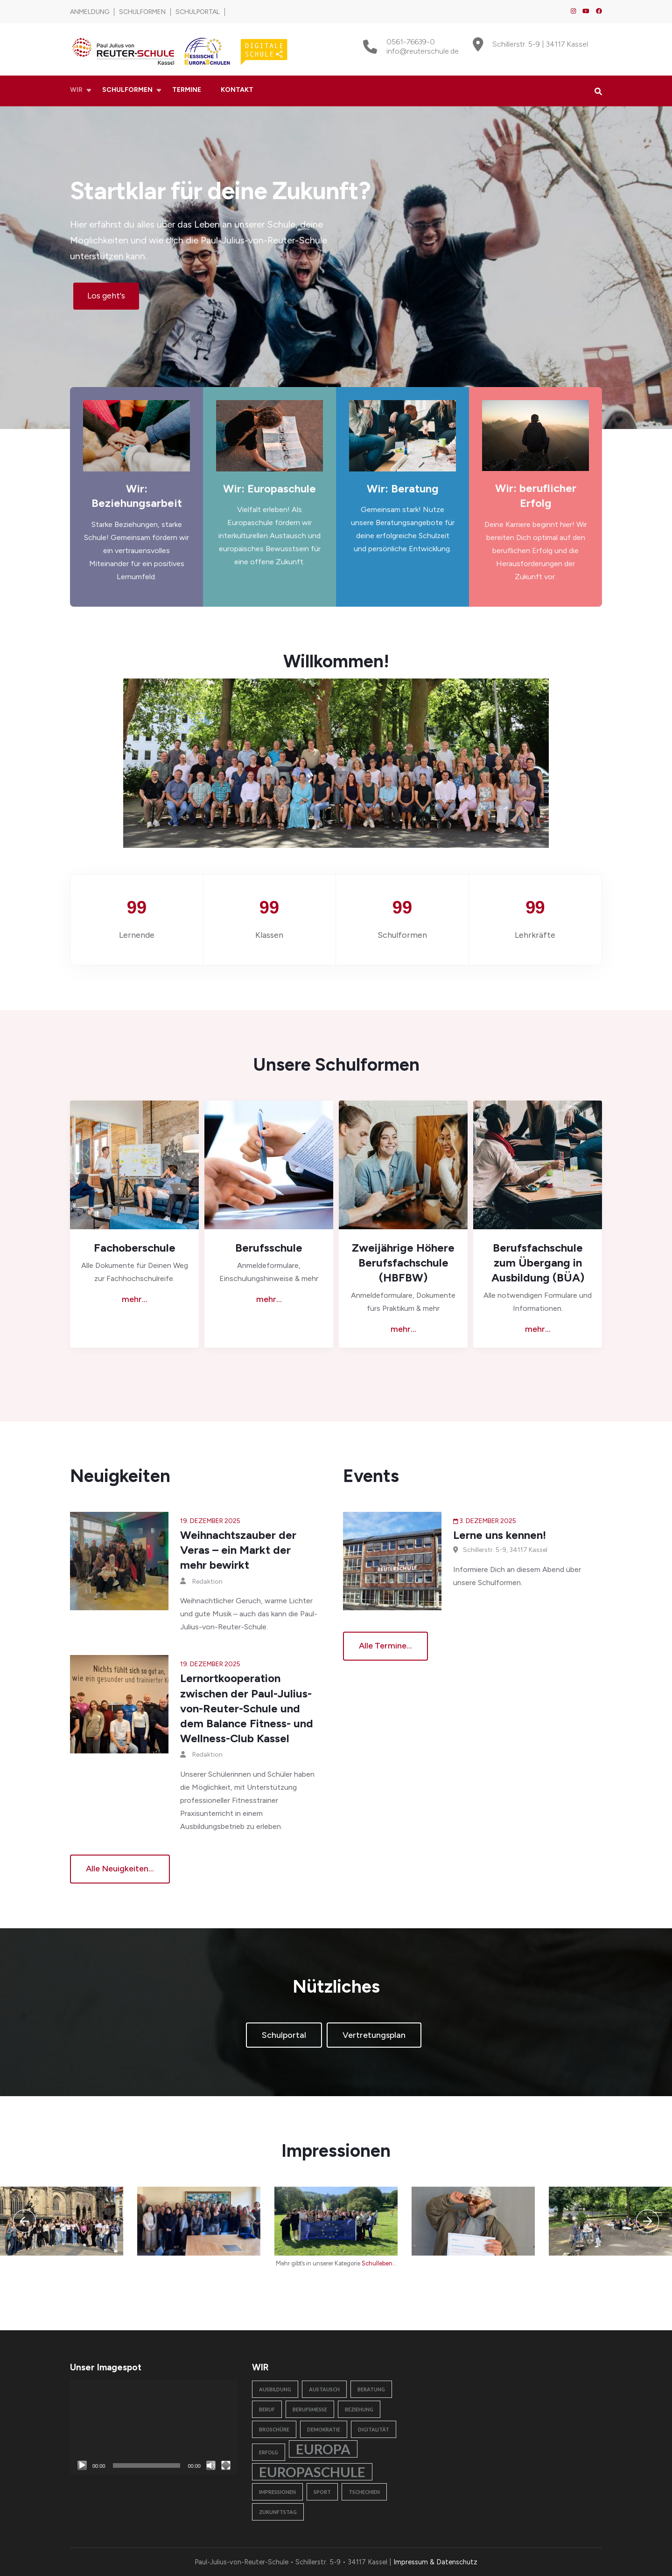 This screenshot has width=672, height=2576. I want to click on Tschechien [Tschechien (1 Eintrag)], so click(364, 2492).